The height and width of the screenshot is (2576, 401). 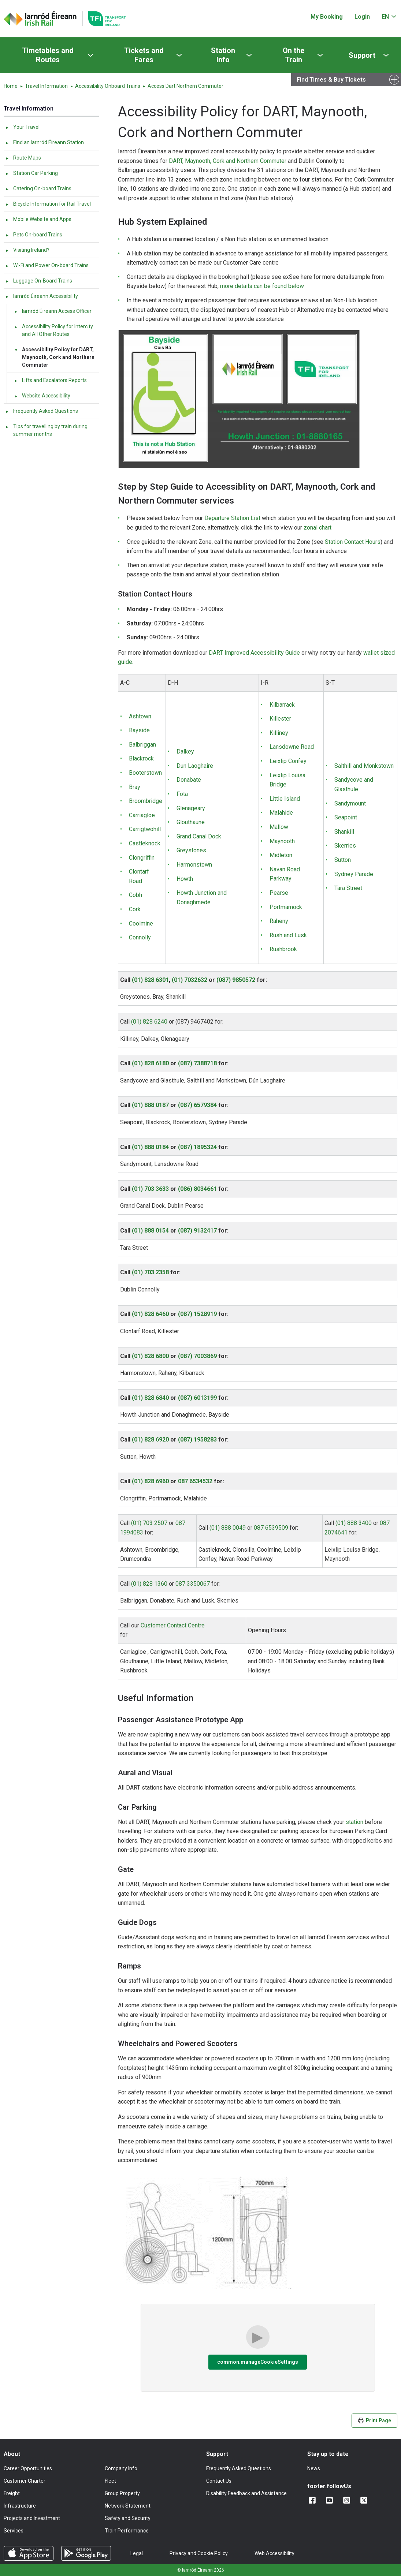 What do you see at coordinates (41, 296) in the screenshot?
I see `Iarnród Éireann Accessibility` at bounding box center [41, 296].